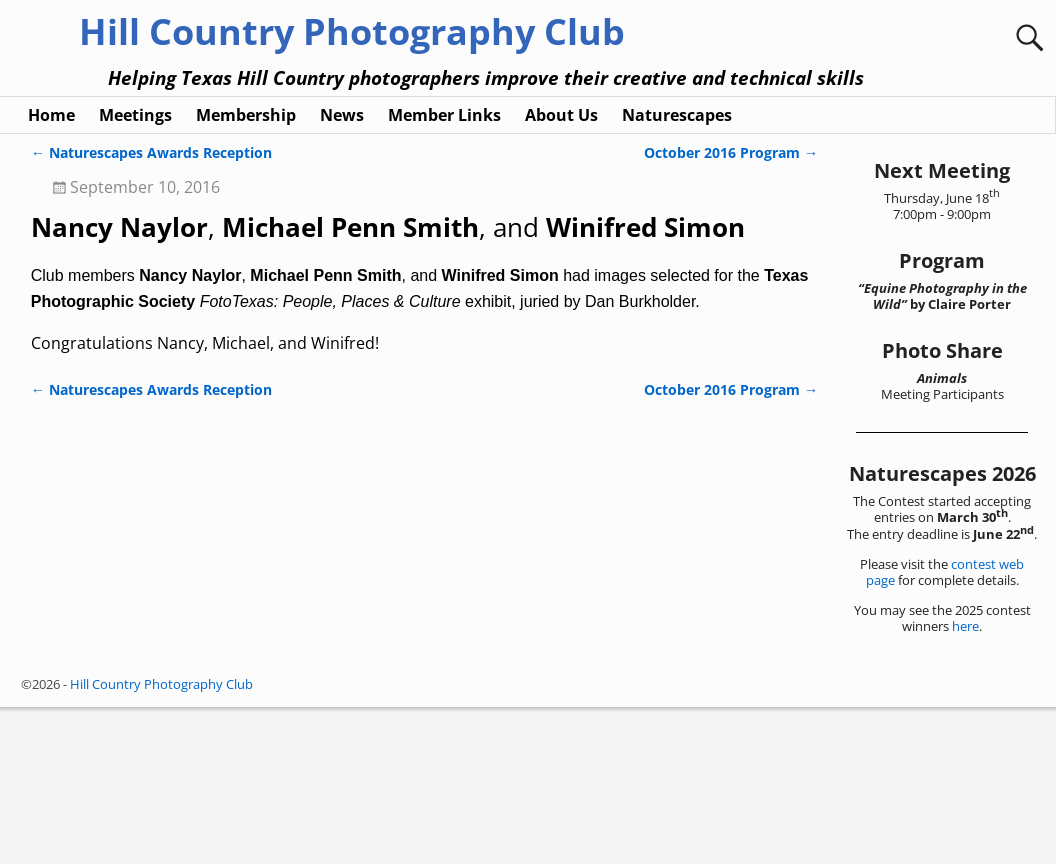  Describe the element at coordinates (677, 272) in the screenshot. I see `Naturescapes` at that location.